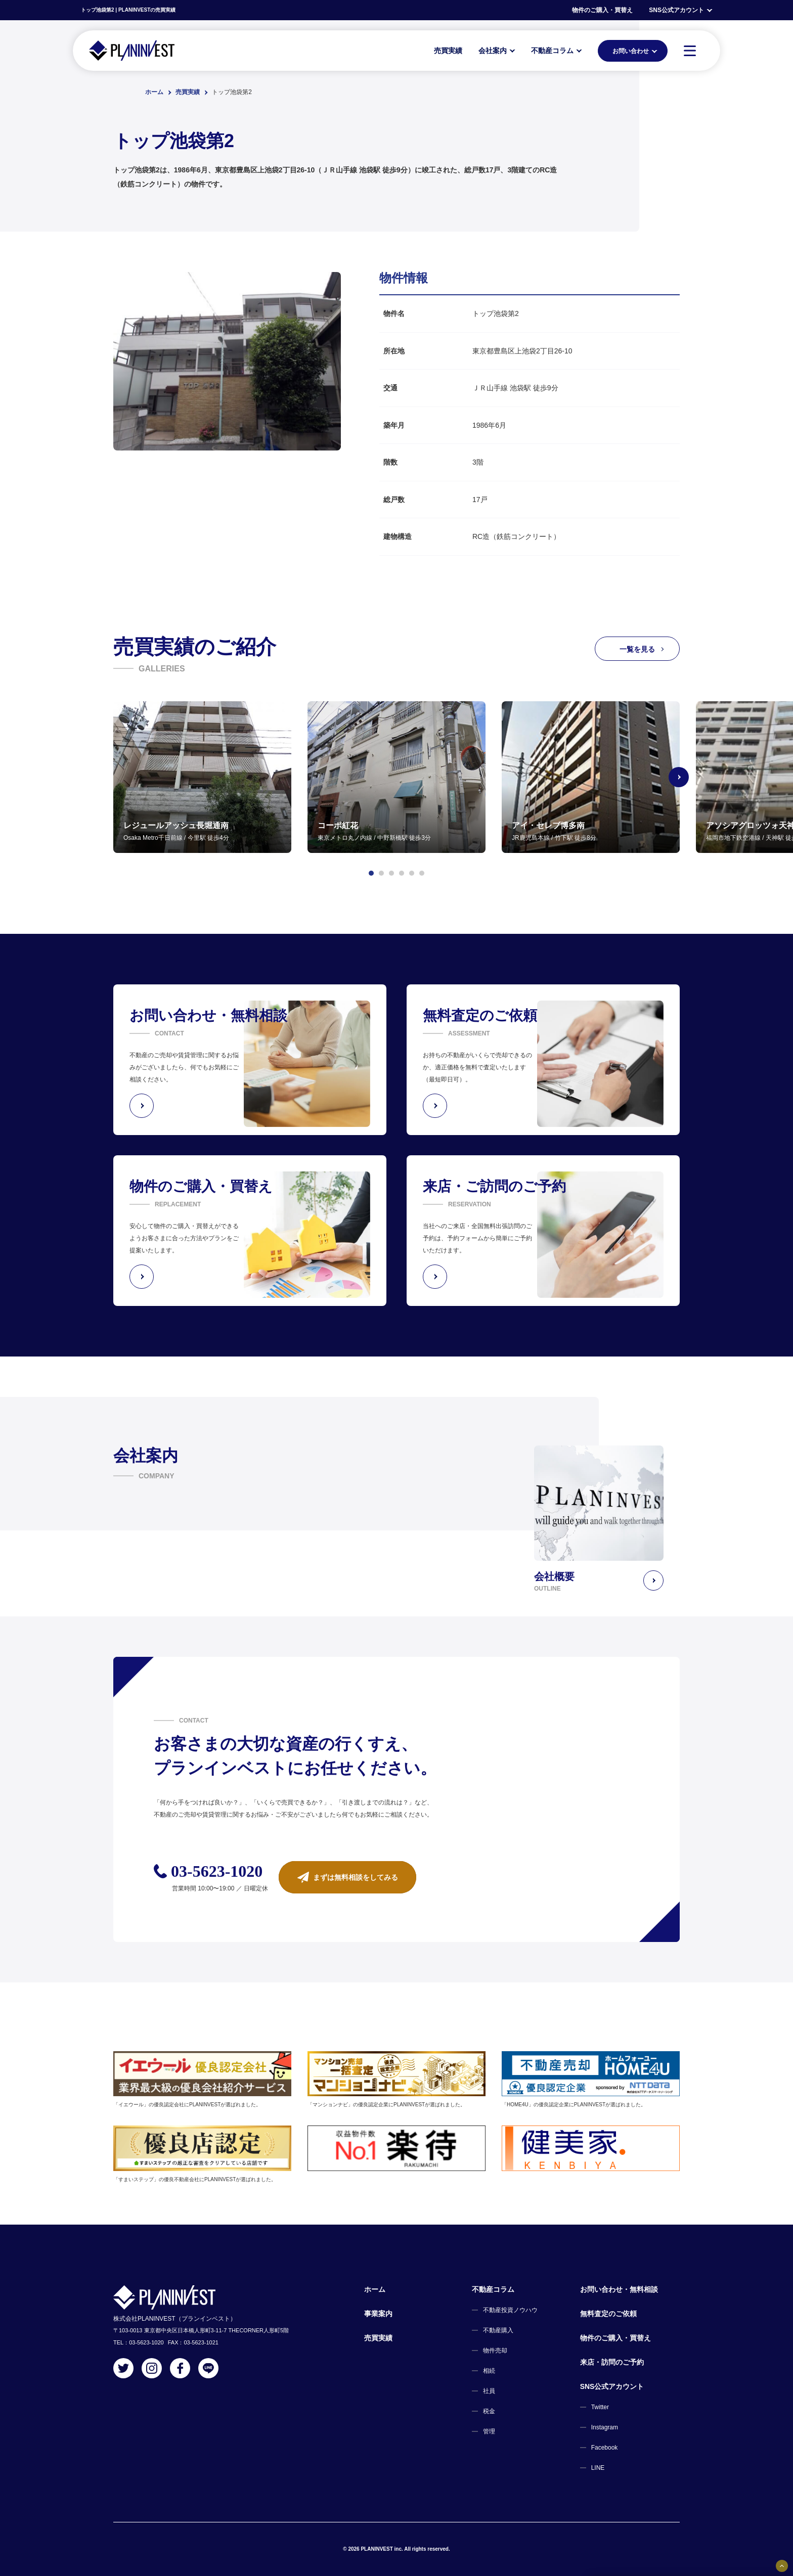  I want to click on [button], so click(371, 873).